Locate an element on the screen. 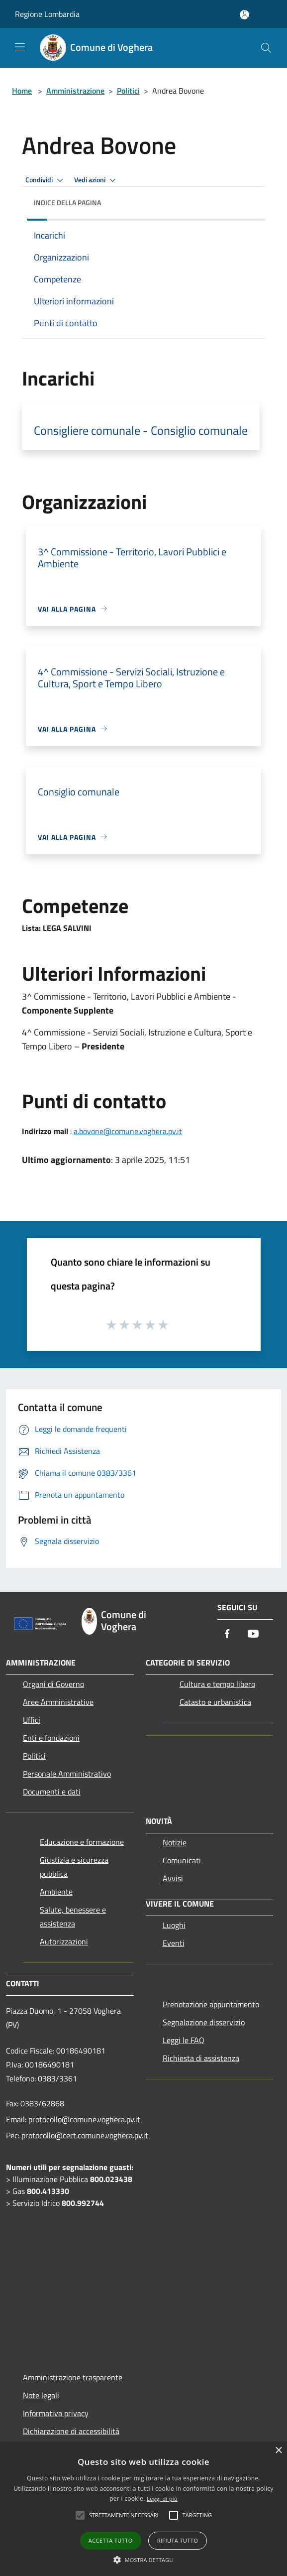 Image resolution: width=287 pixels, height=2576 pixels. [Youtube] is located at coordinates (253, 1634).